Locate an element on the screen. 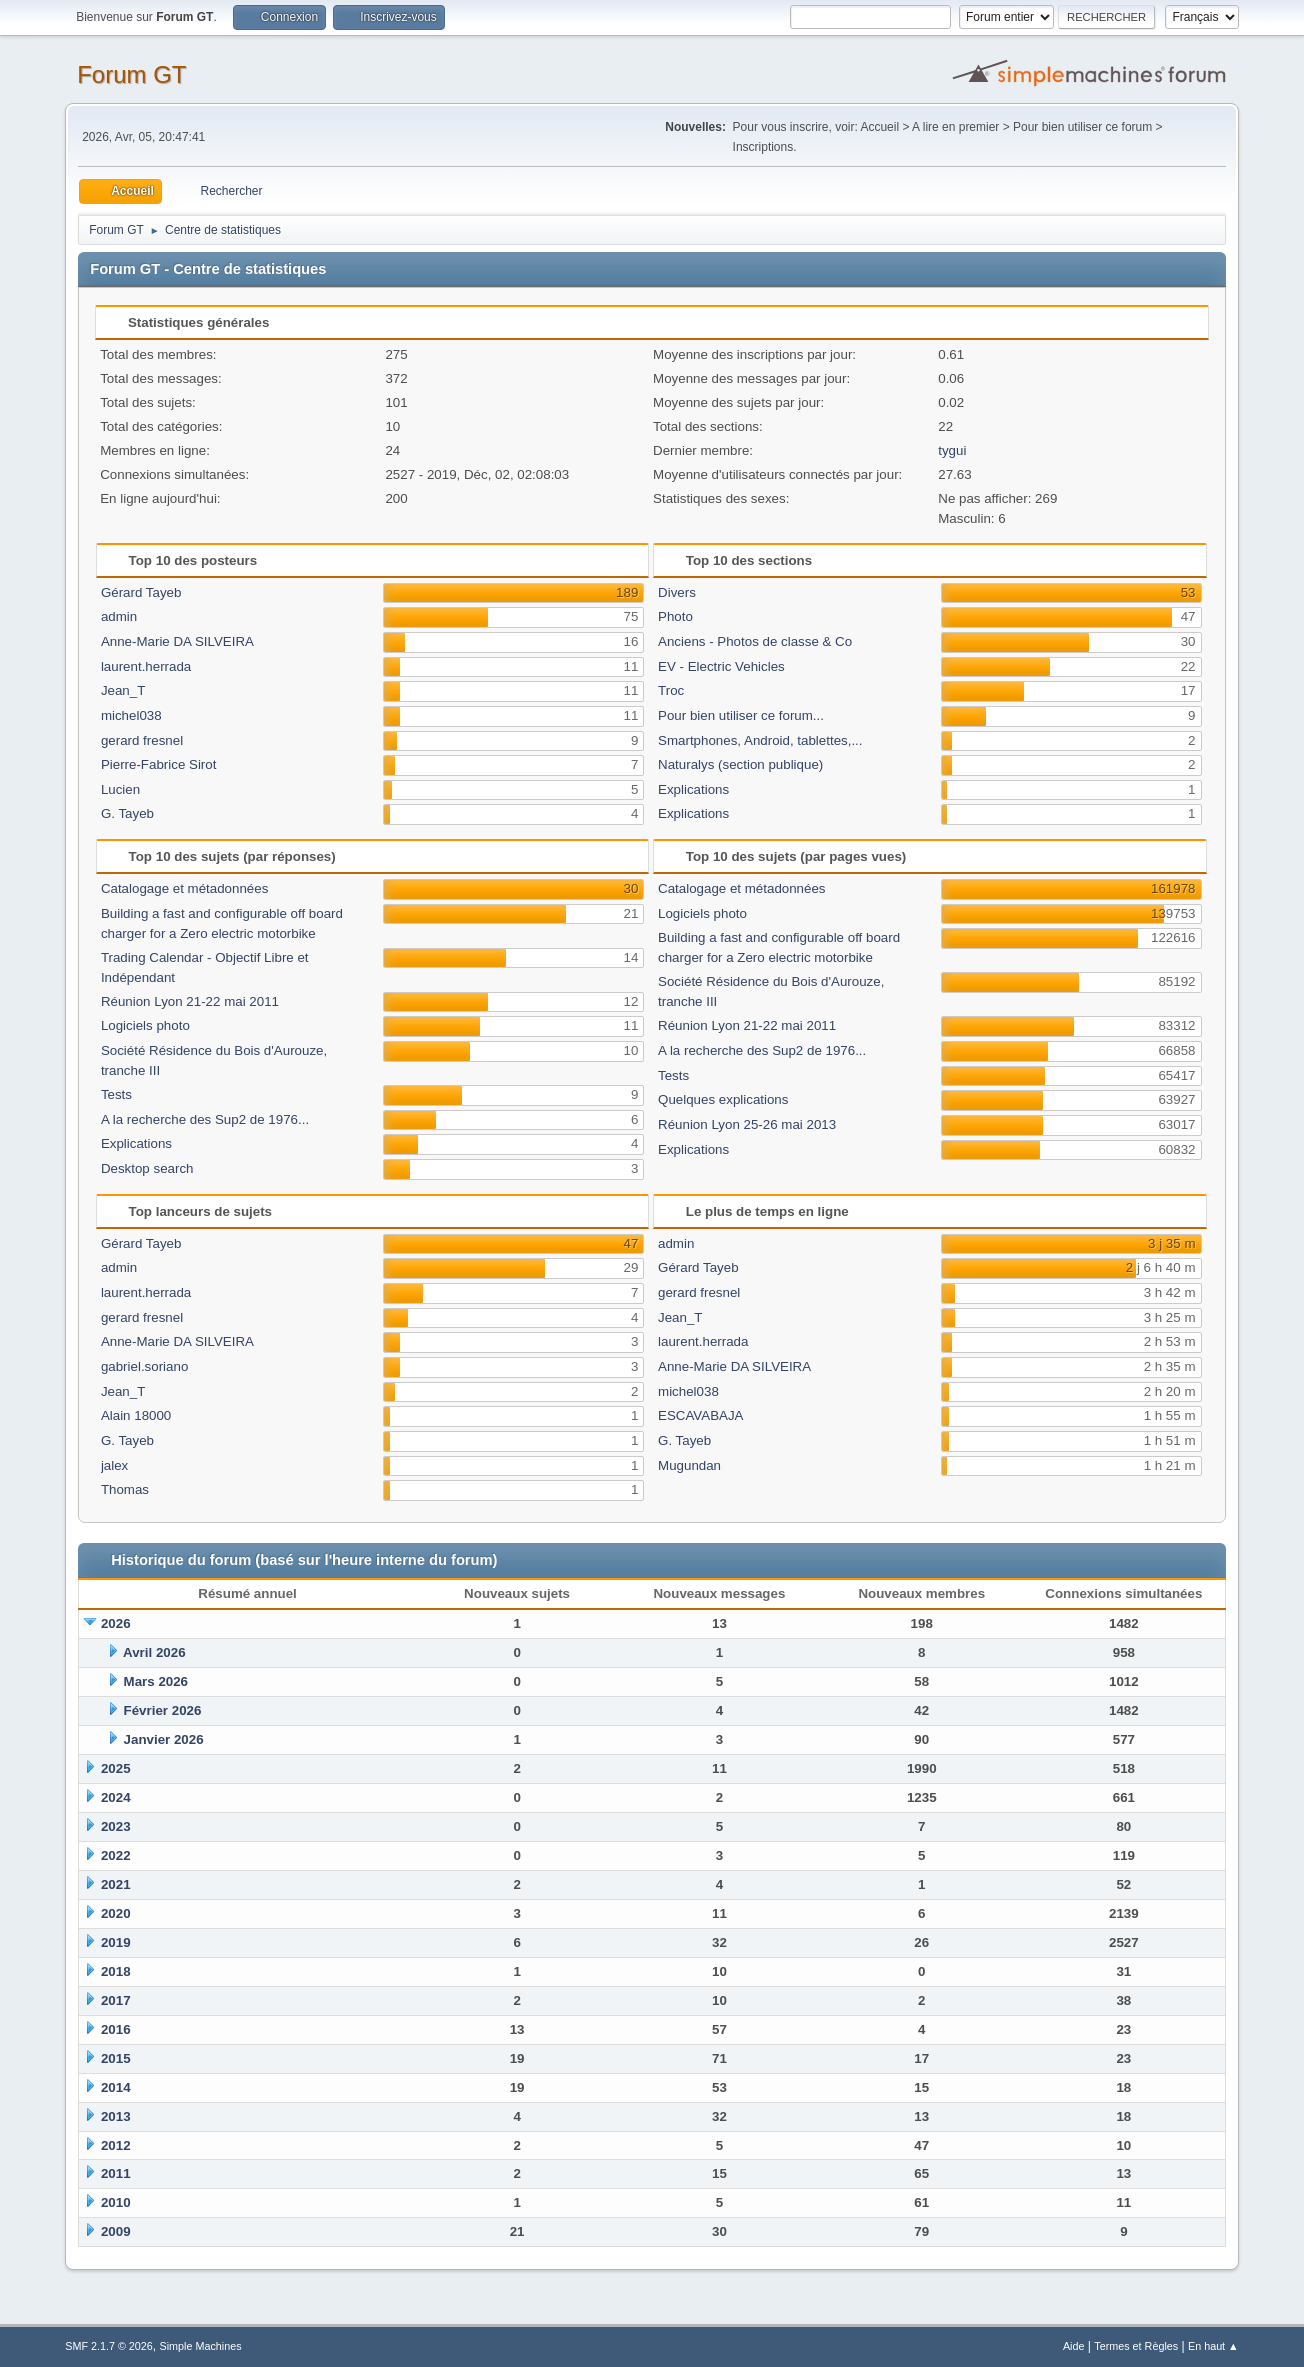  Pierre-Fabrice Sirot is located at coordinates (159, 764).